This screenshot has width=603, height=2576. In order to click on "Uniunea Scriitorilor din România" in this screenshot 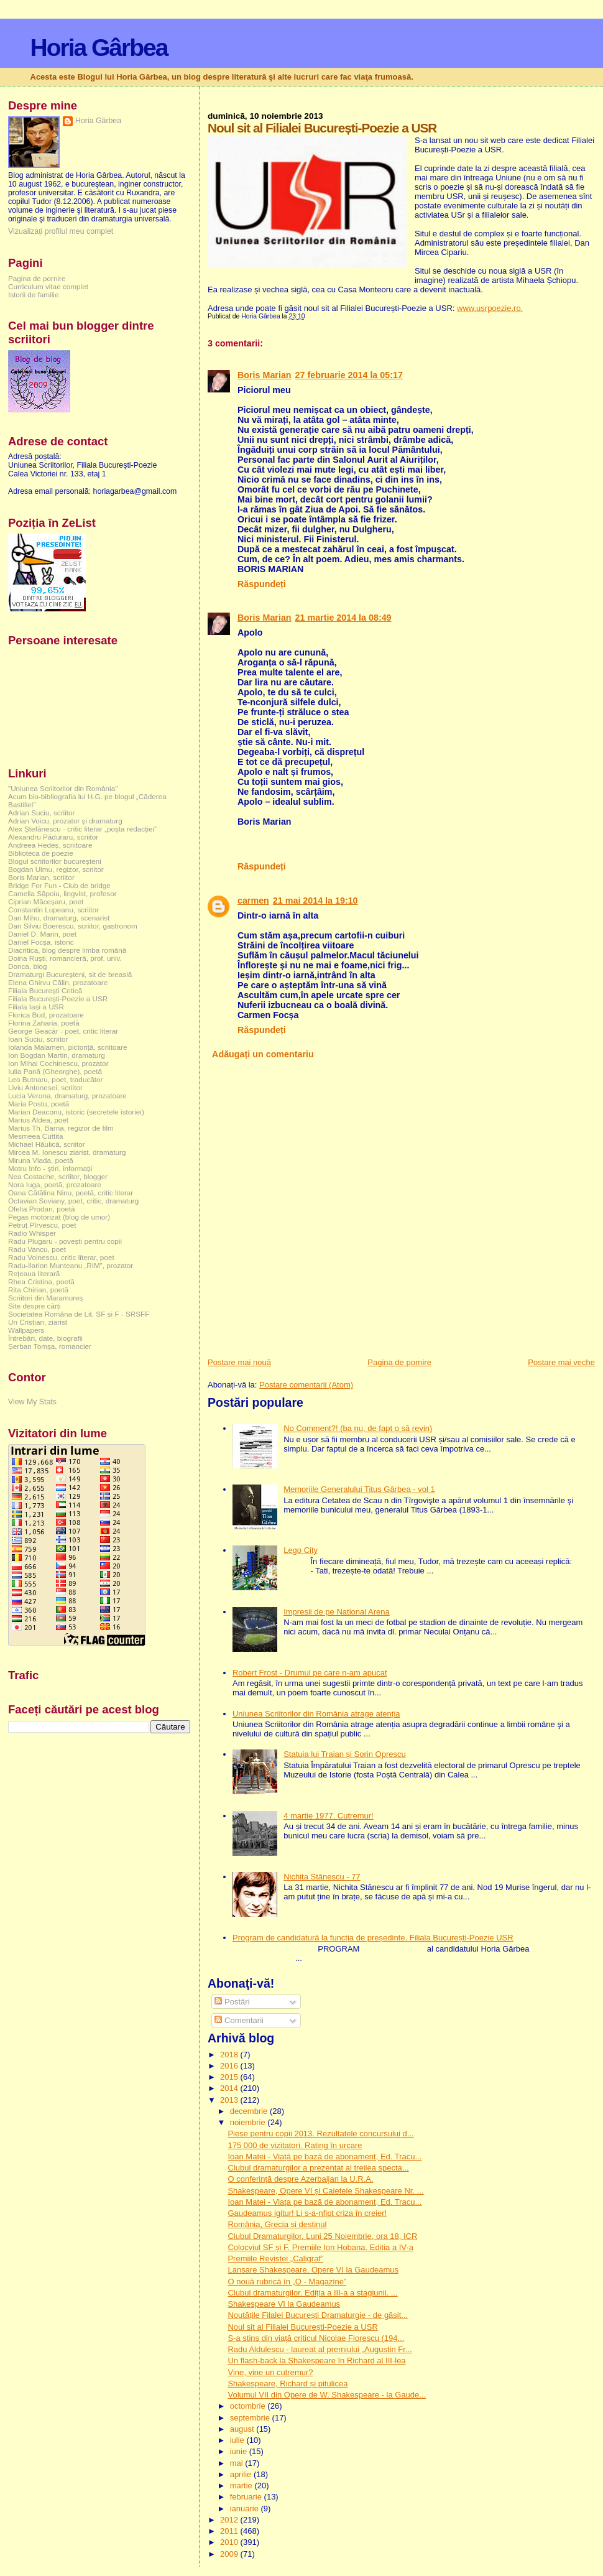, I will do `click(62, 788)`.